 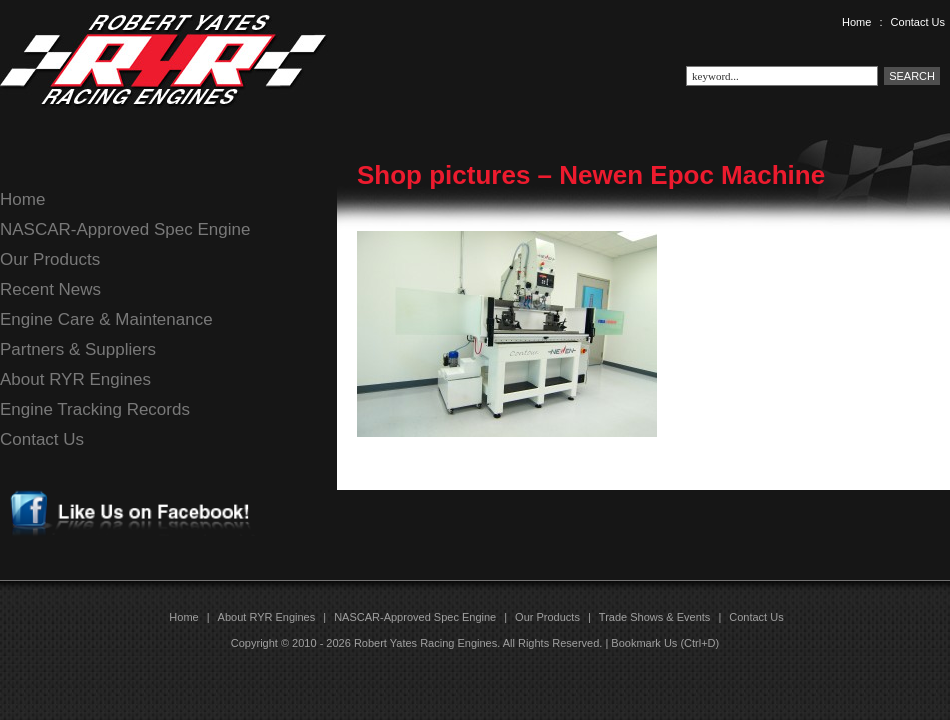 I want to click on Trade Shows & Events, so click(x=654, y=617).